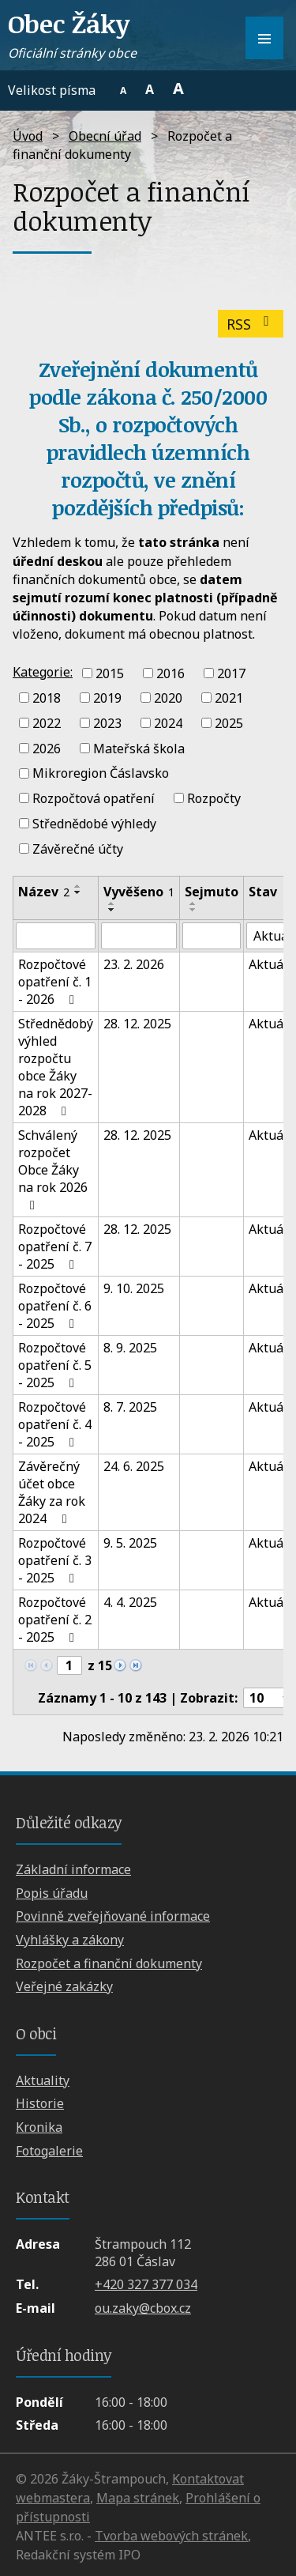 This screenshot has height=2576, width=296. I want to click on Povinně zveřejňované informace, so click(113, 1916).